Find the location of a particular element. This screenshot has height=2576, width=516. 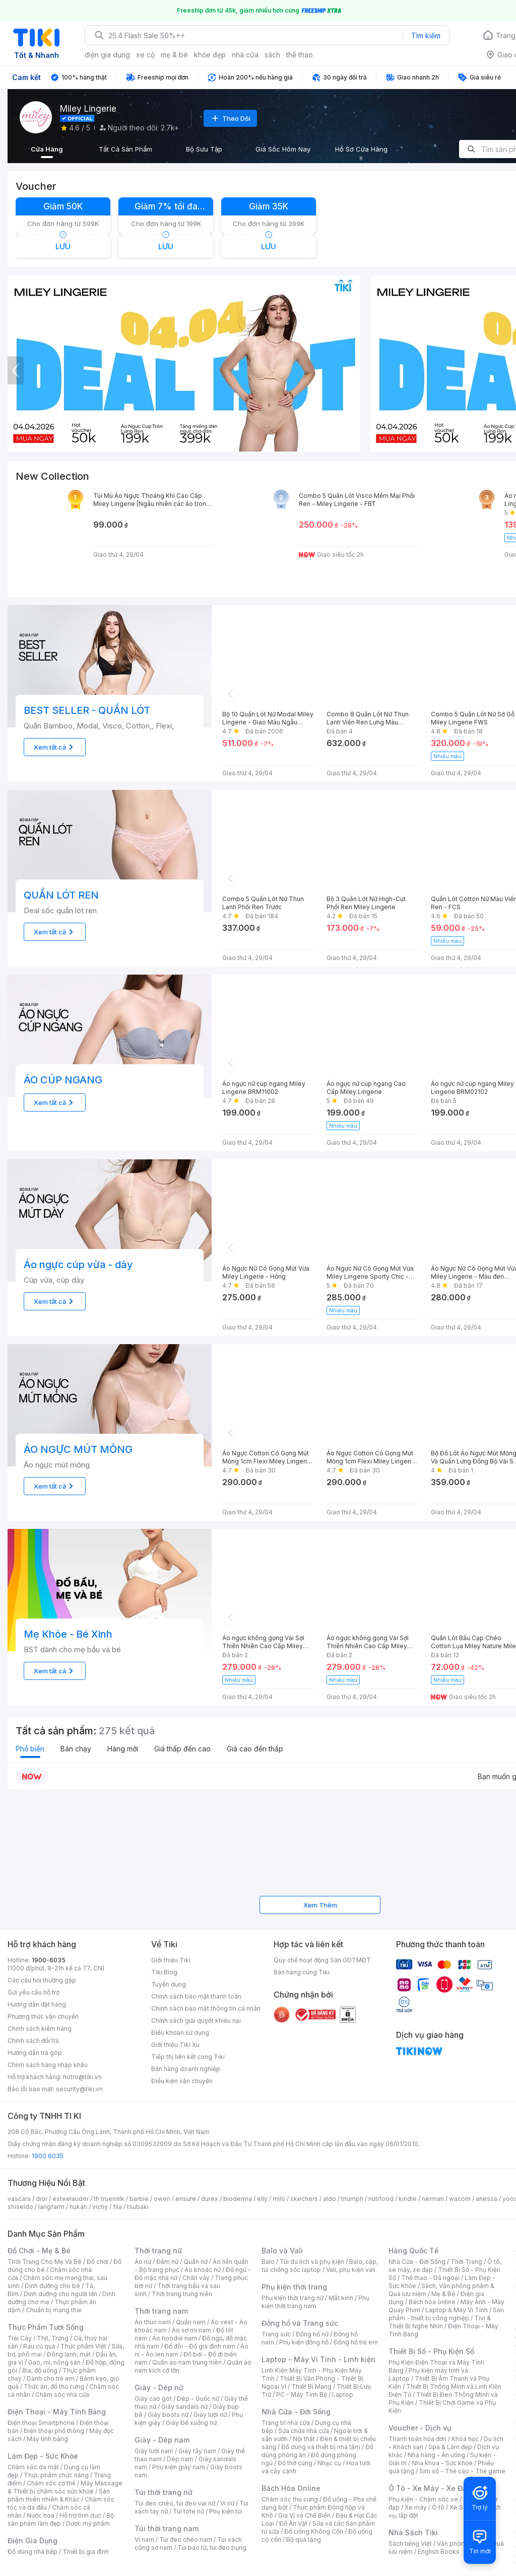

Balo, cặp, túi chống sốc laptop is located at coordinates (320, 2265).